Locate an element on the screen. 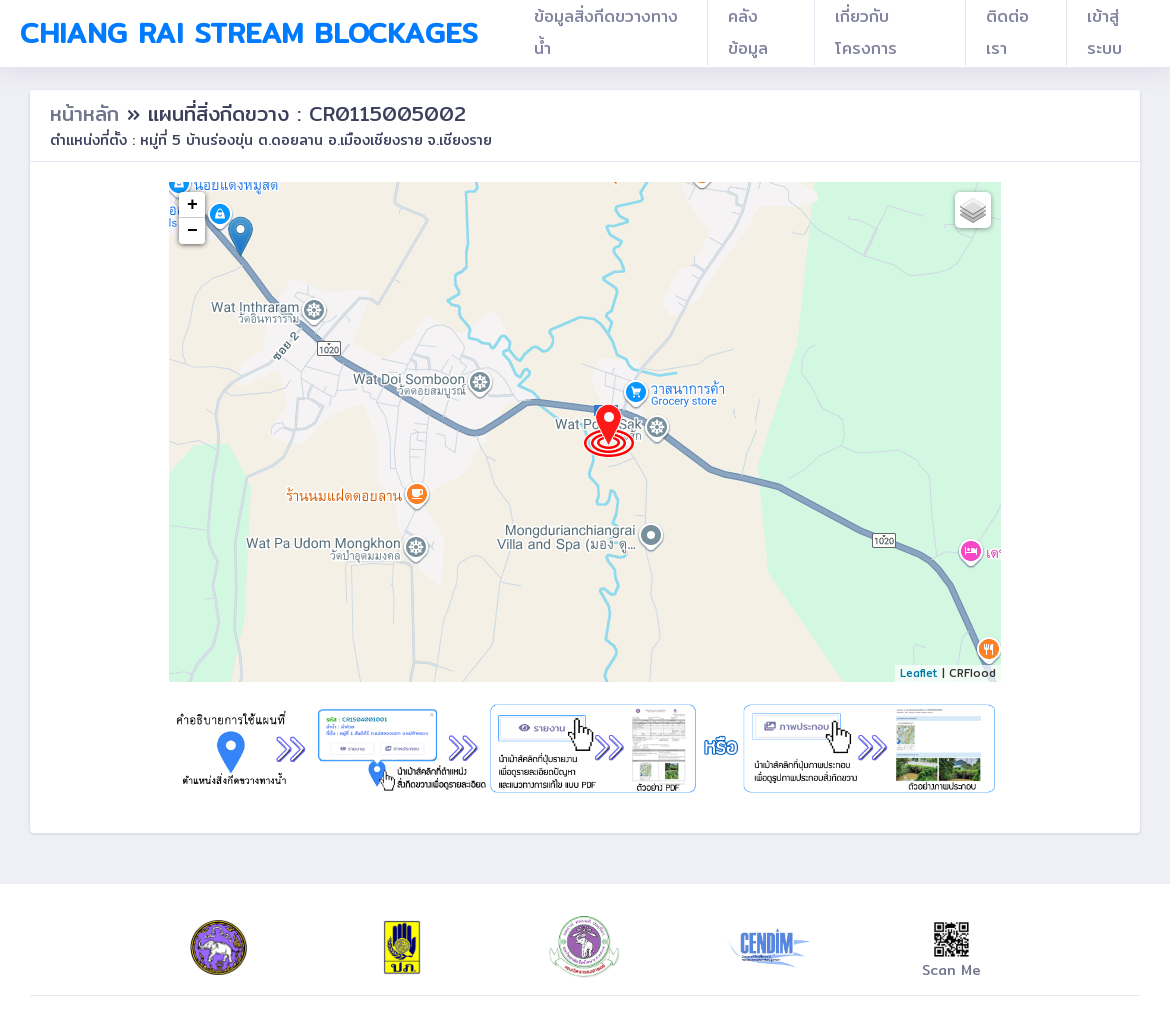 This screenshot has height=1010, width=1170. Leaflet is located at coordinates (919, 673).